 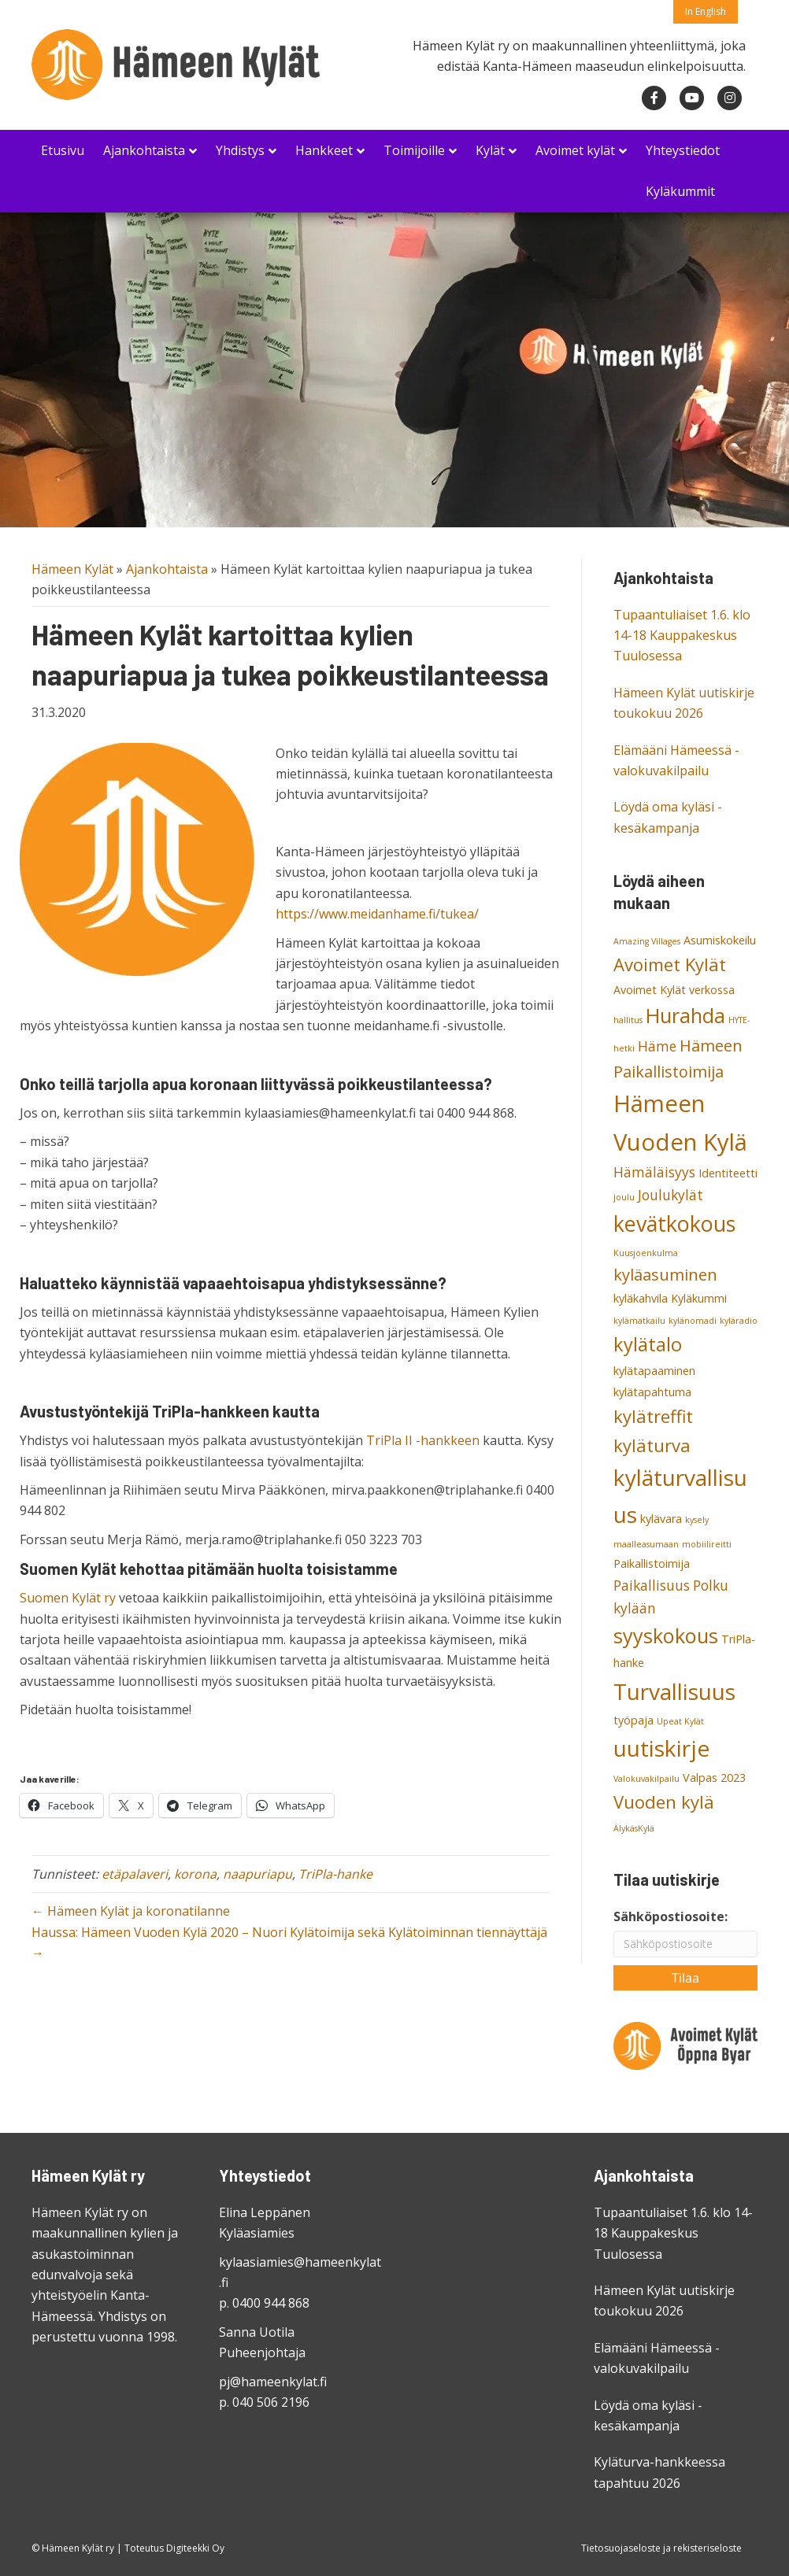 I want to click on Paikallisuus [Paikallisuus (4 kohdetta)], so click(x=651, y=1585).